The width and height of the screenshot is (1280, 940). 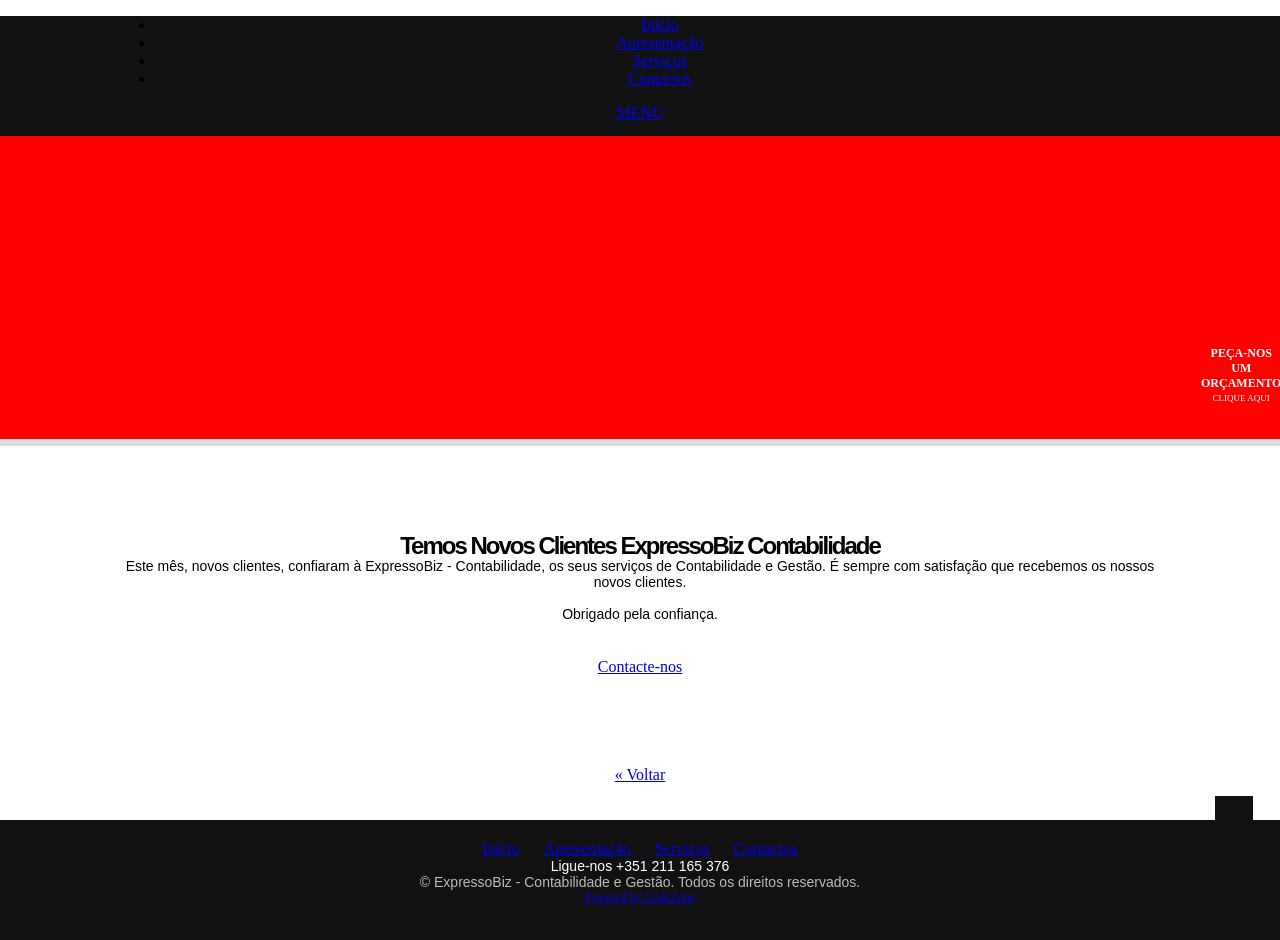 I want to click on « Voltar, so click(x=640, y=774).